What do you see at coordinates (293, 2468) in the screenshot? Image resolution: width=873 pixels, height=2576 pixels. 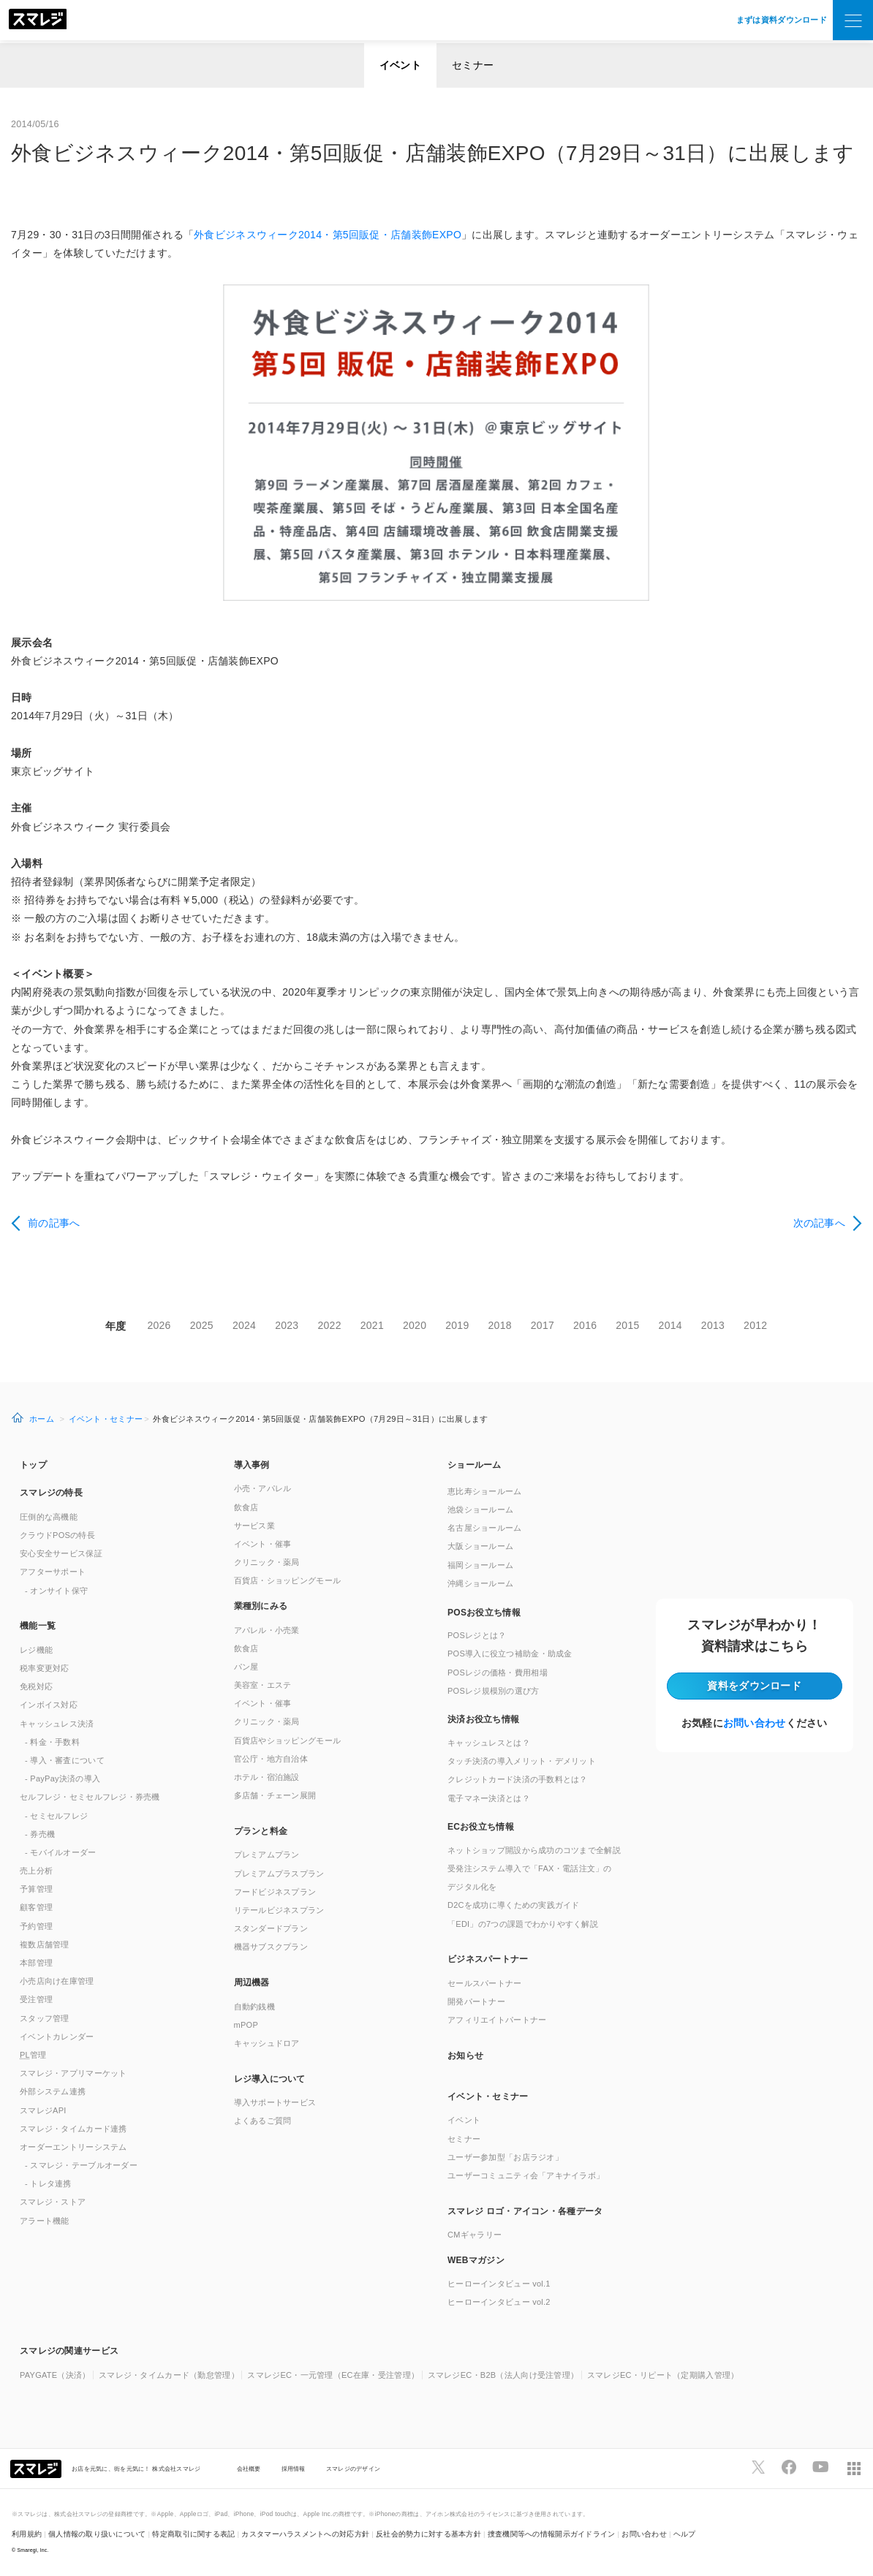 I see `採用情報` at bounding box center [293, 2468].